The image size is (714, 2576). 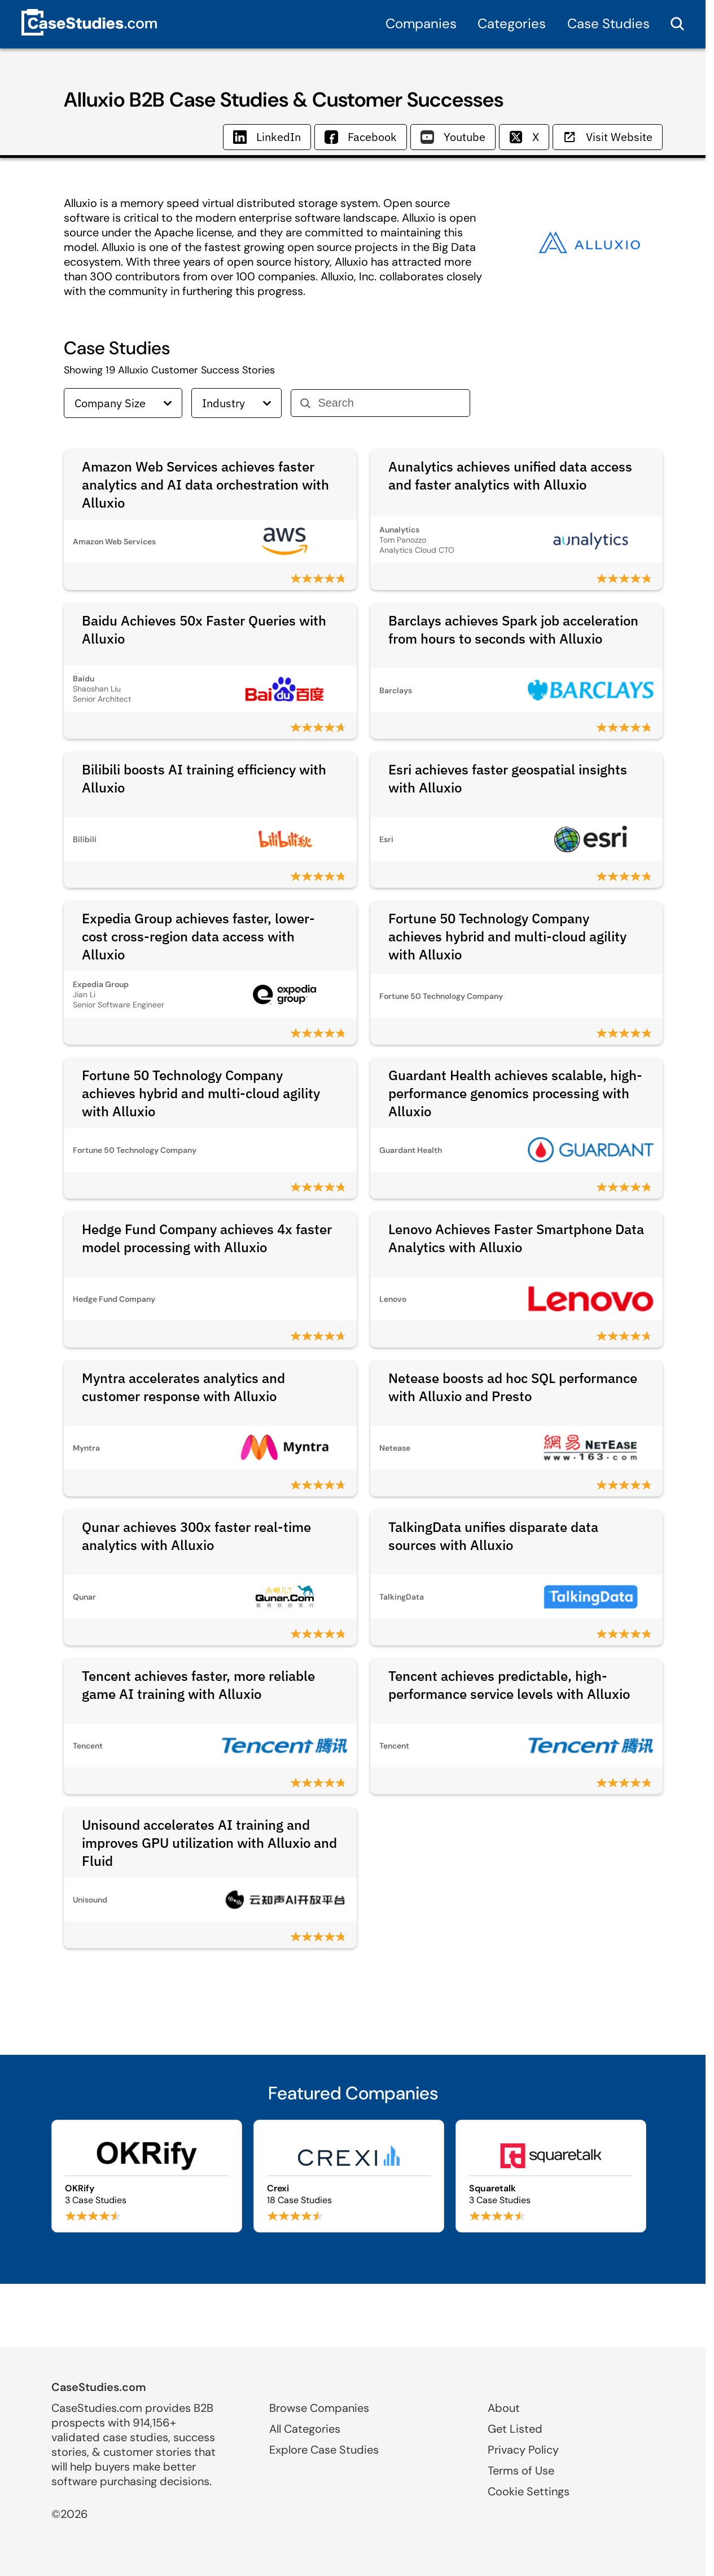 What do you see at coordinates (209, 1843) in the screenshot?
I see `Unisound accelerates AI training and improves GPU utilization with Alluxio and Fluid` at bounding box center [209, 1843].